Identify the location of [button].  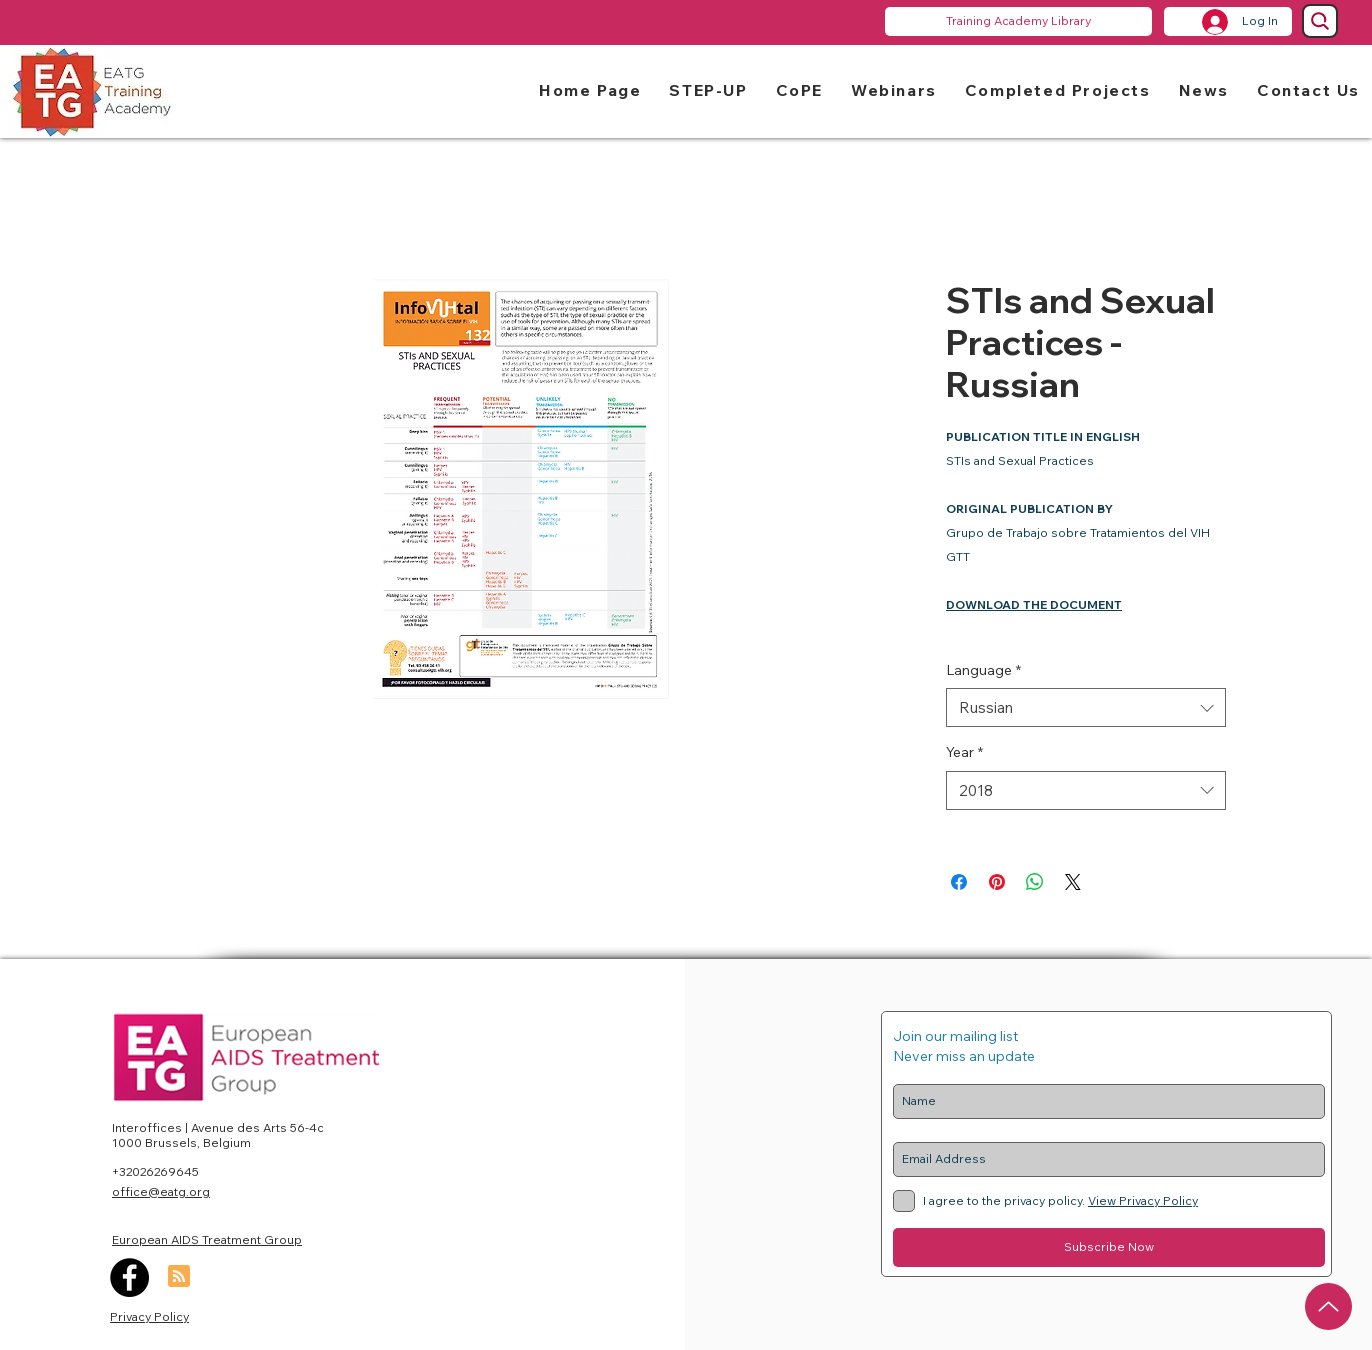
(708, 89).